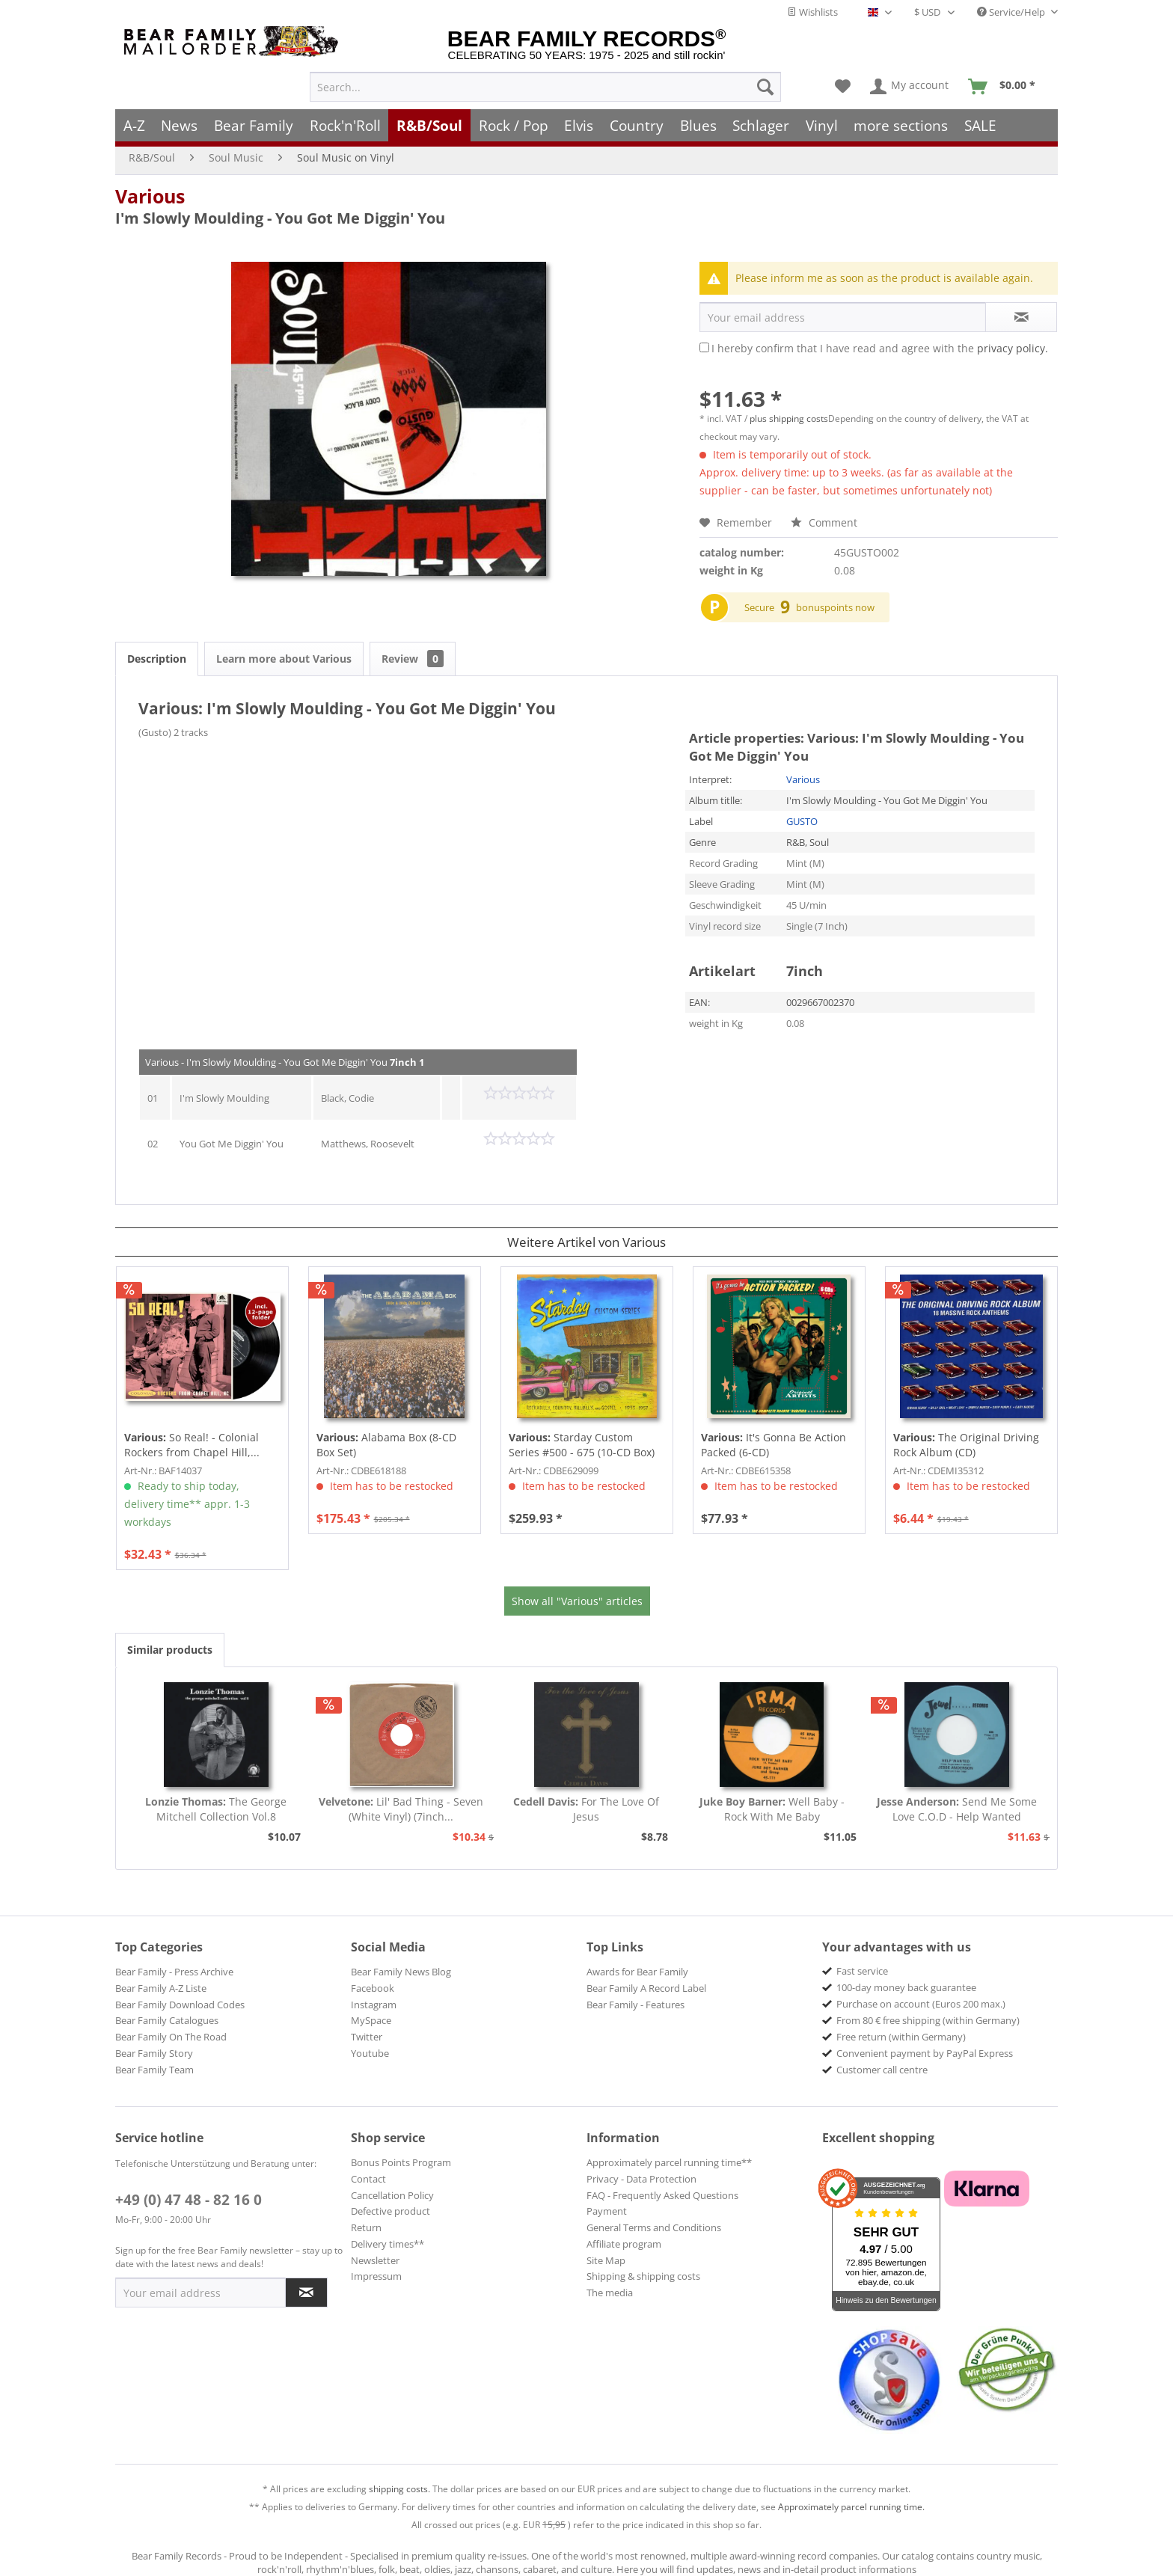 This screenshot has width=1173, height=2576. I want to click on MySpace, so click(371, 2020).